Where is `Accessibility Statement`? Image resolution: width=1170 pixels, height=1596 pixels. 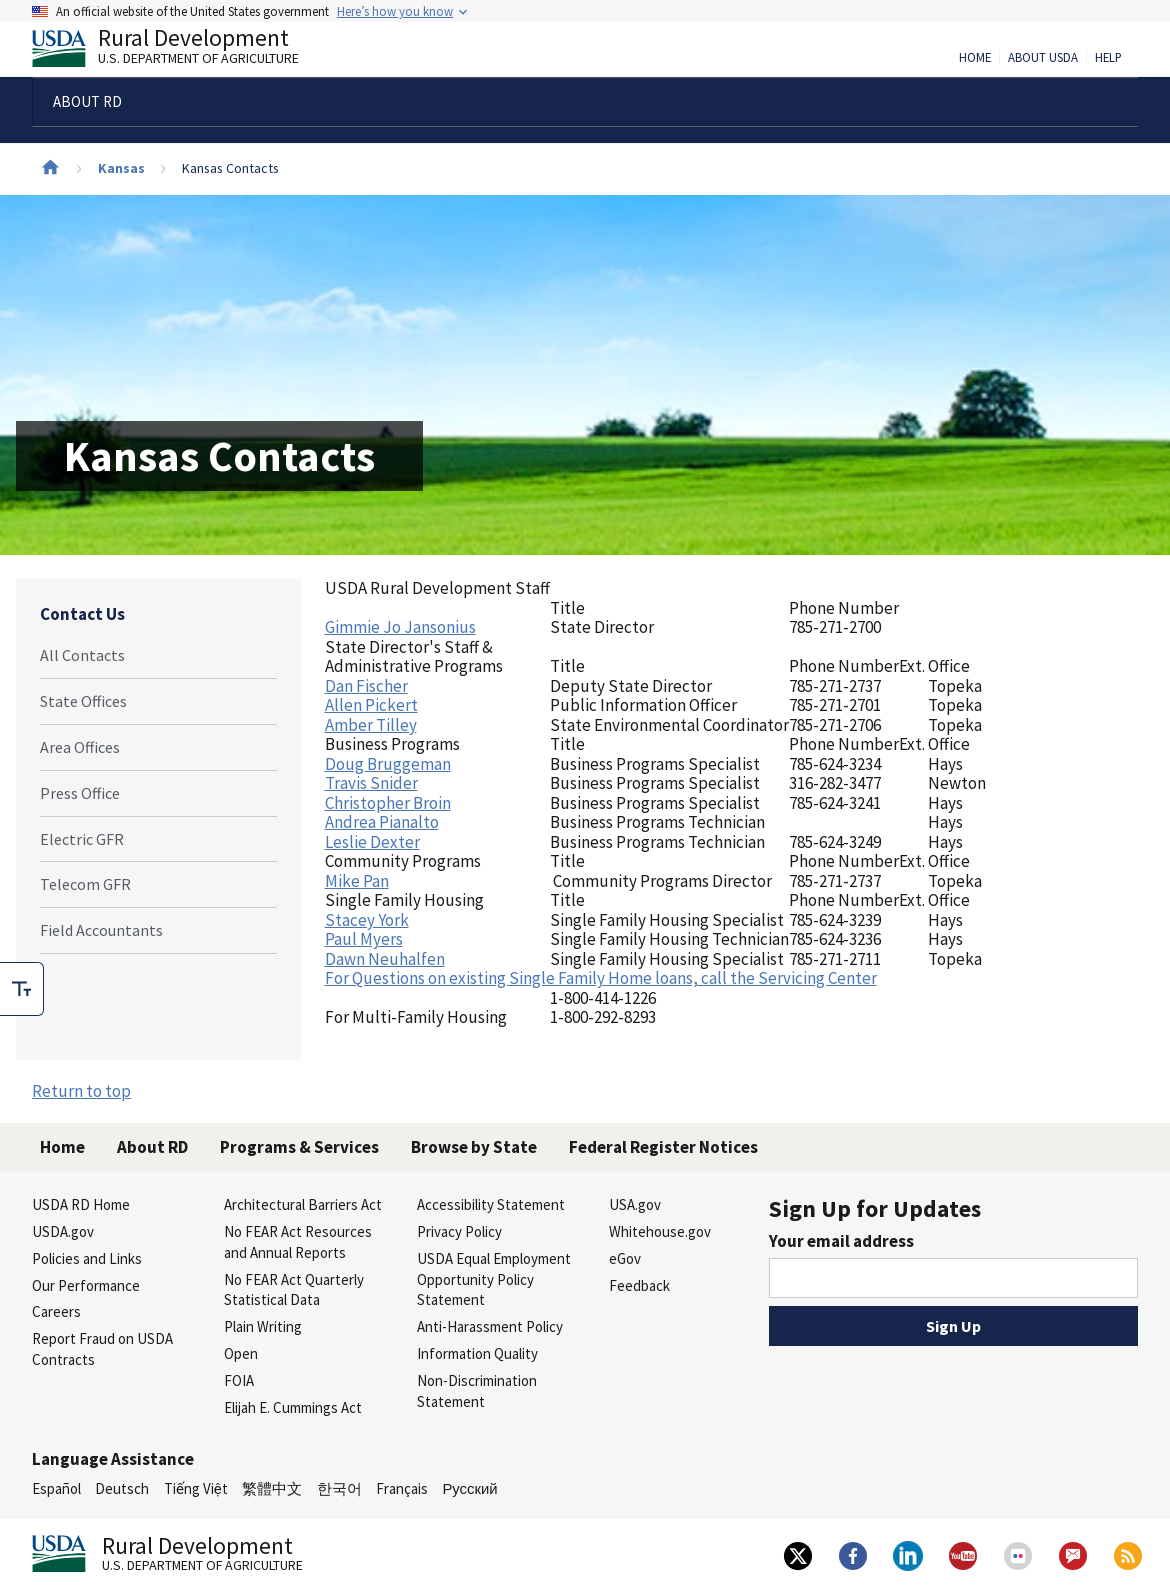 Accessibility Statement is located at coordinates (491, 1204).